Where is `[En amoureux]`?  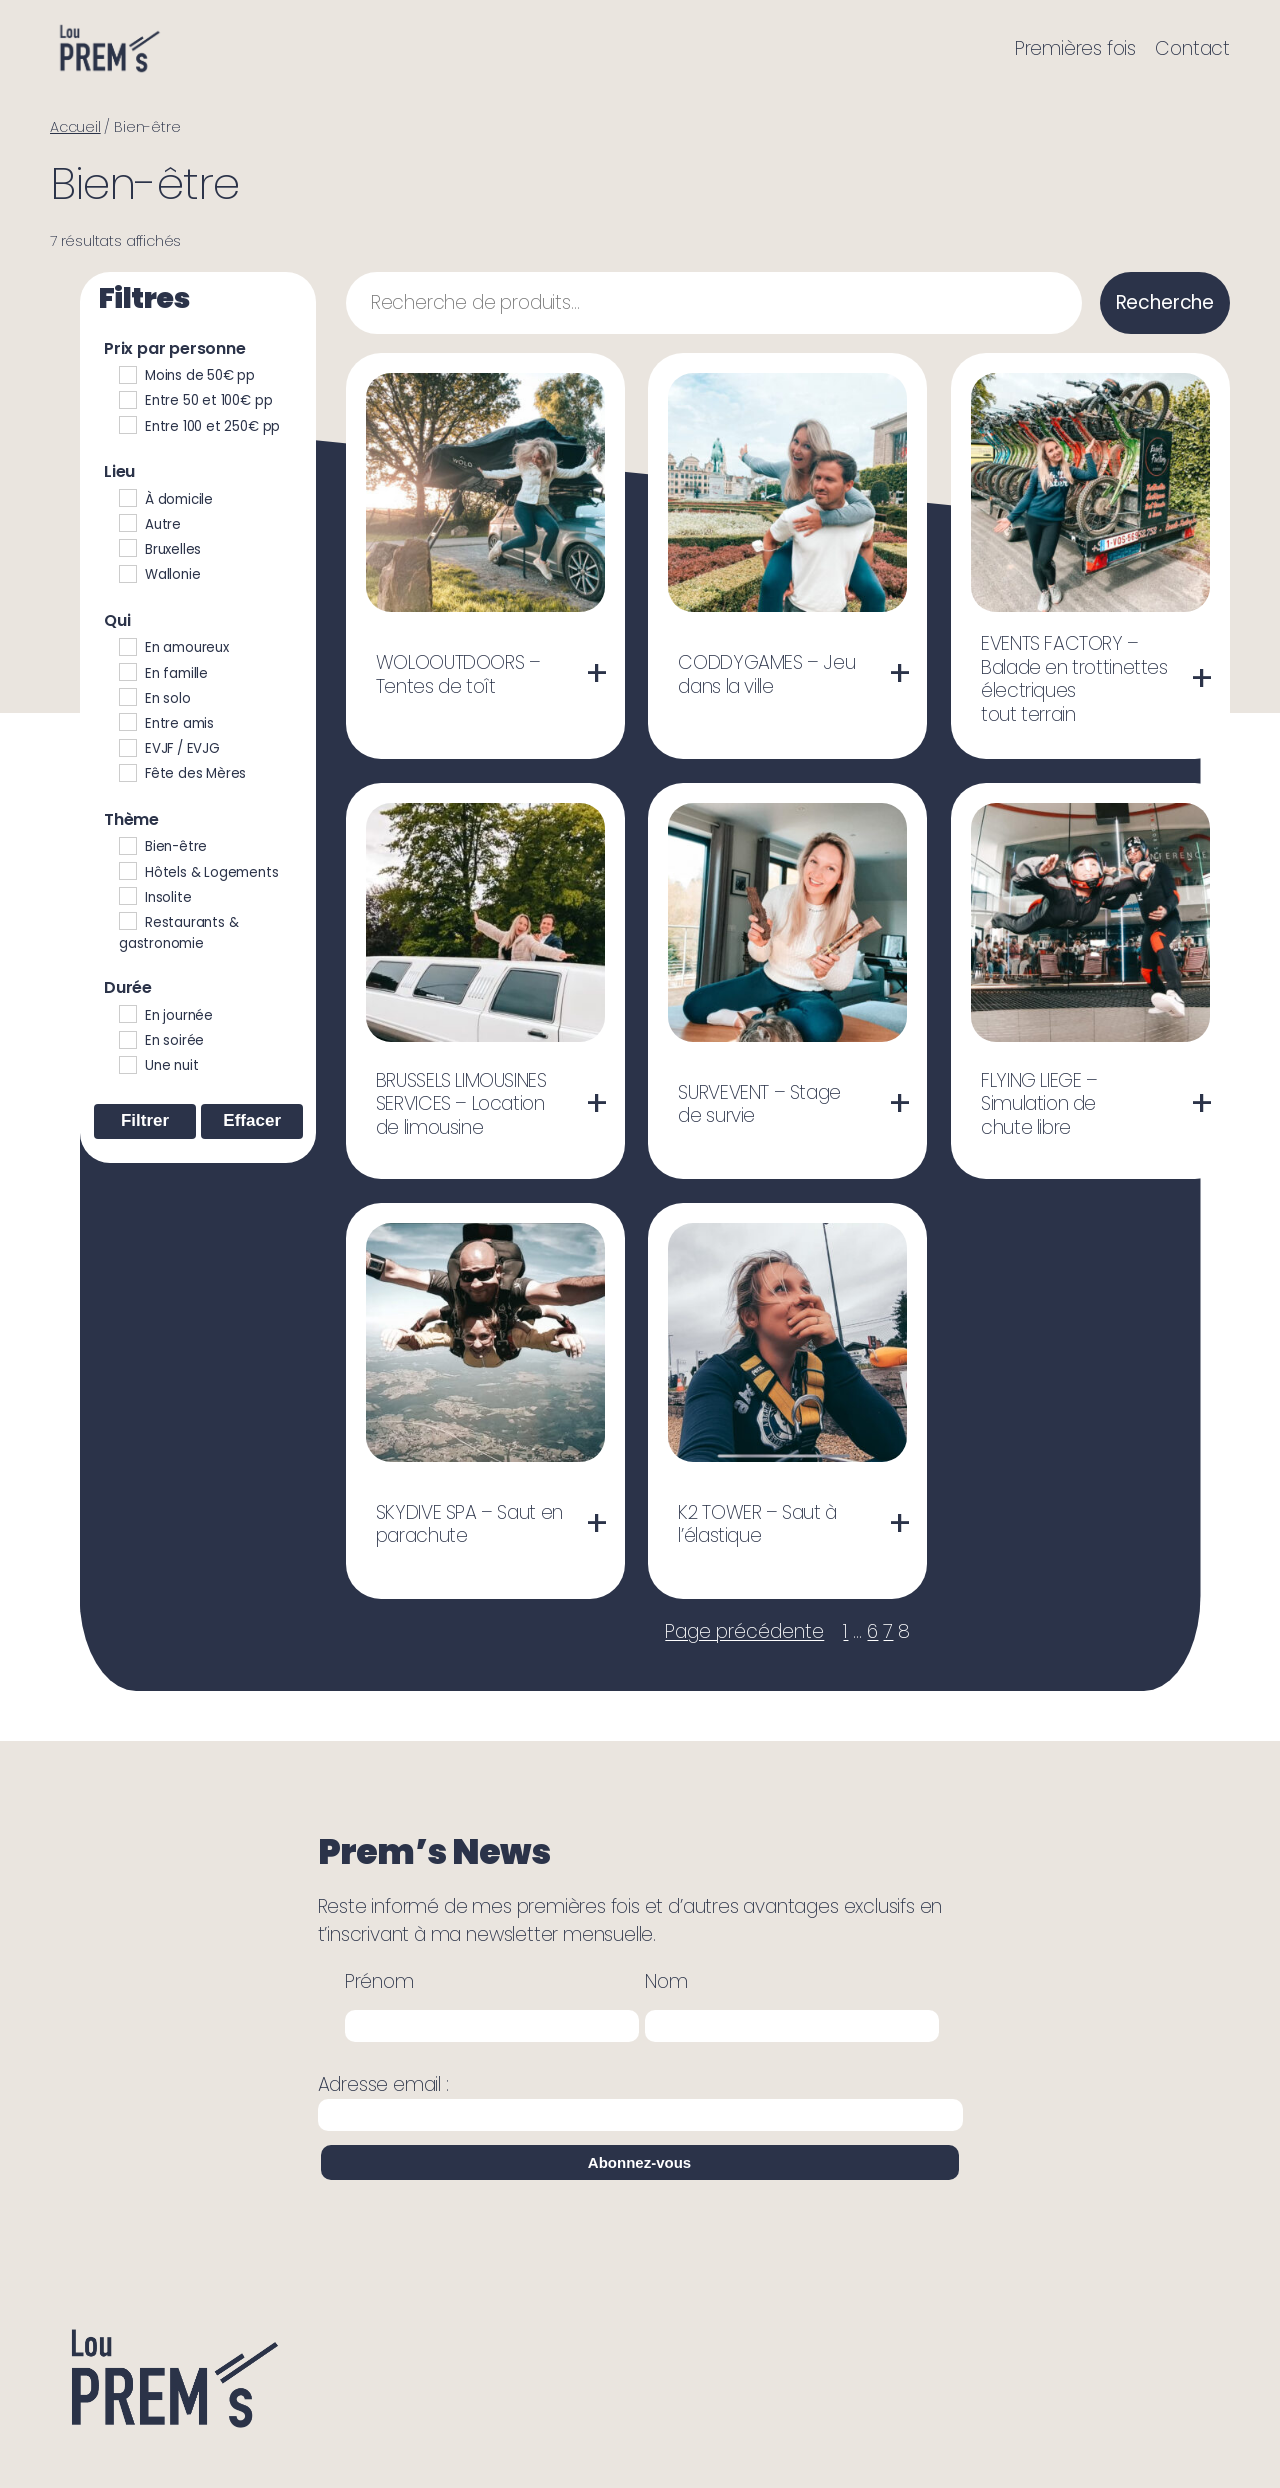
[En amoureux] is located at coordinates (127, 646).